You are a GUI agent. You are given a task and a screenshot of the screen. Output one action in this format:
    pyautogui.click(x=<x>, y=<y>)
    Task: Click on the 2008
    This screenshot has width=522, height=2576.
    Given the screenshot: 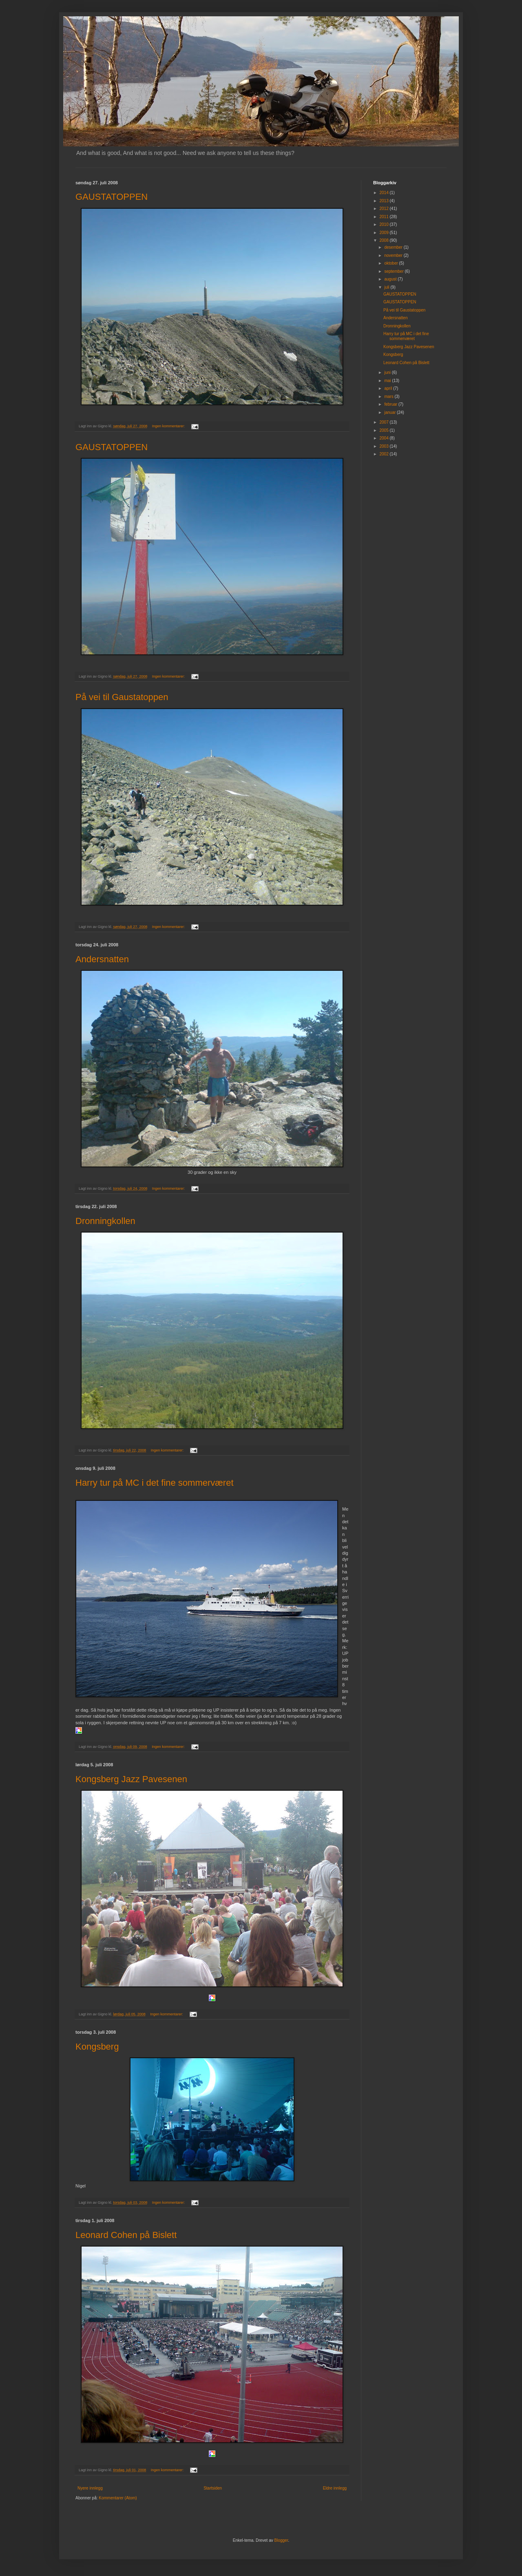 What is the action you would take?
    pyautogui.click(x=384, y=240)
    